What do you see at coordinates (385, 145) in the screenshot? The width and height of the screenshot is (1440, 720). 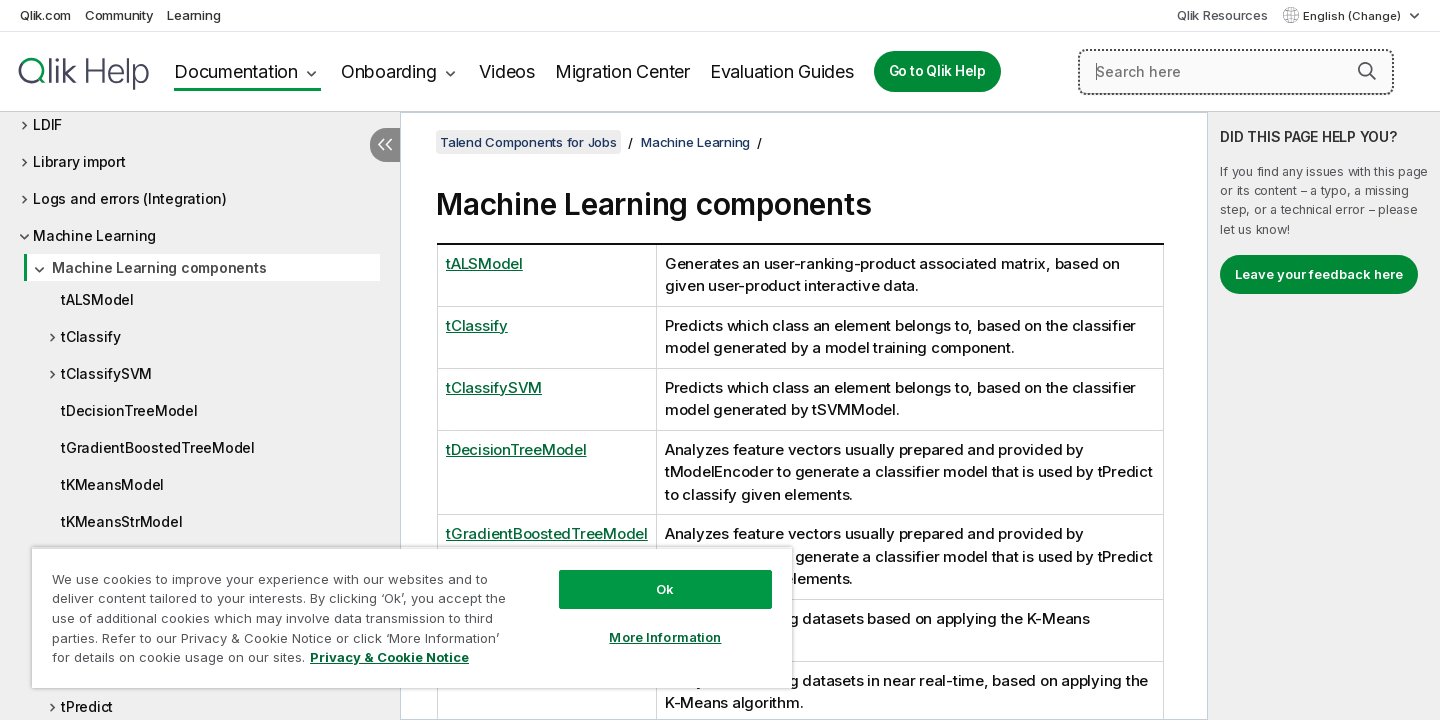 I see `[Hide table of contents]` at bounding box center [385, 145].